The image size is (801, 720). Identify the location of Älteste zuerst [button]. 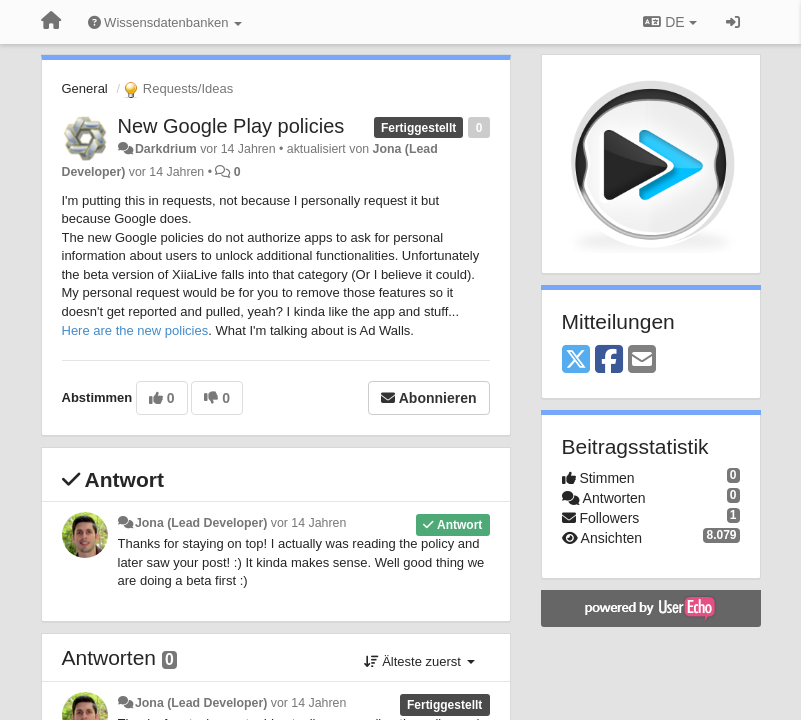
(419, 661).